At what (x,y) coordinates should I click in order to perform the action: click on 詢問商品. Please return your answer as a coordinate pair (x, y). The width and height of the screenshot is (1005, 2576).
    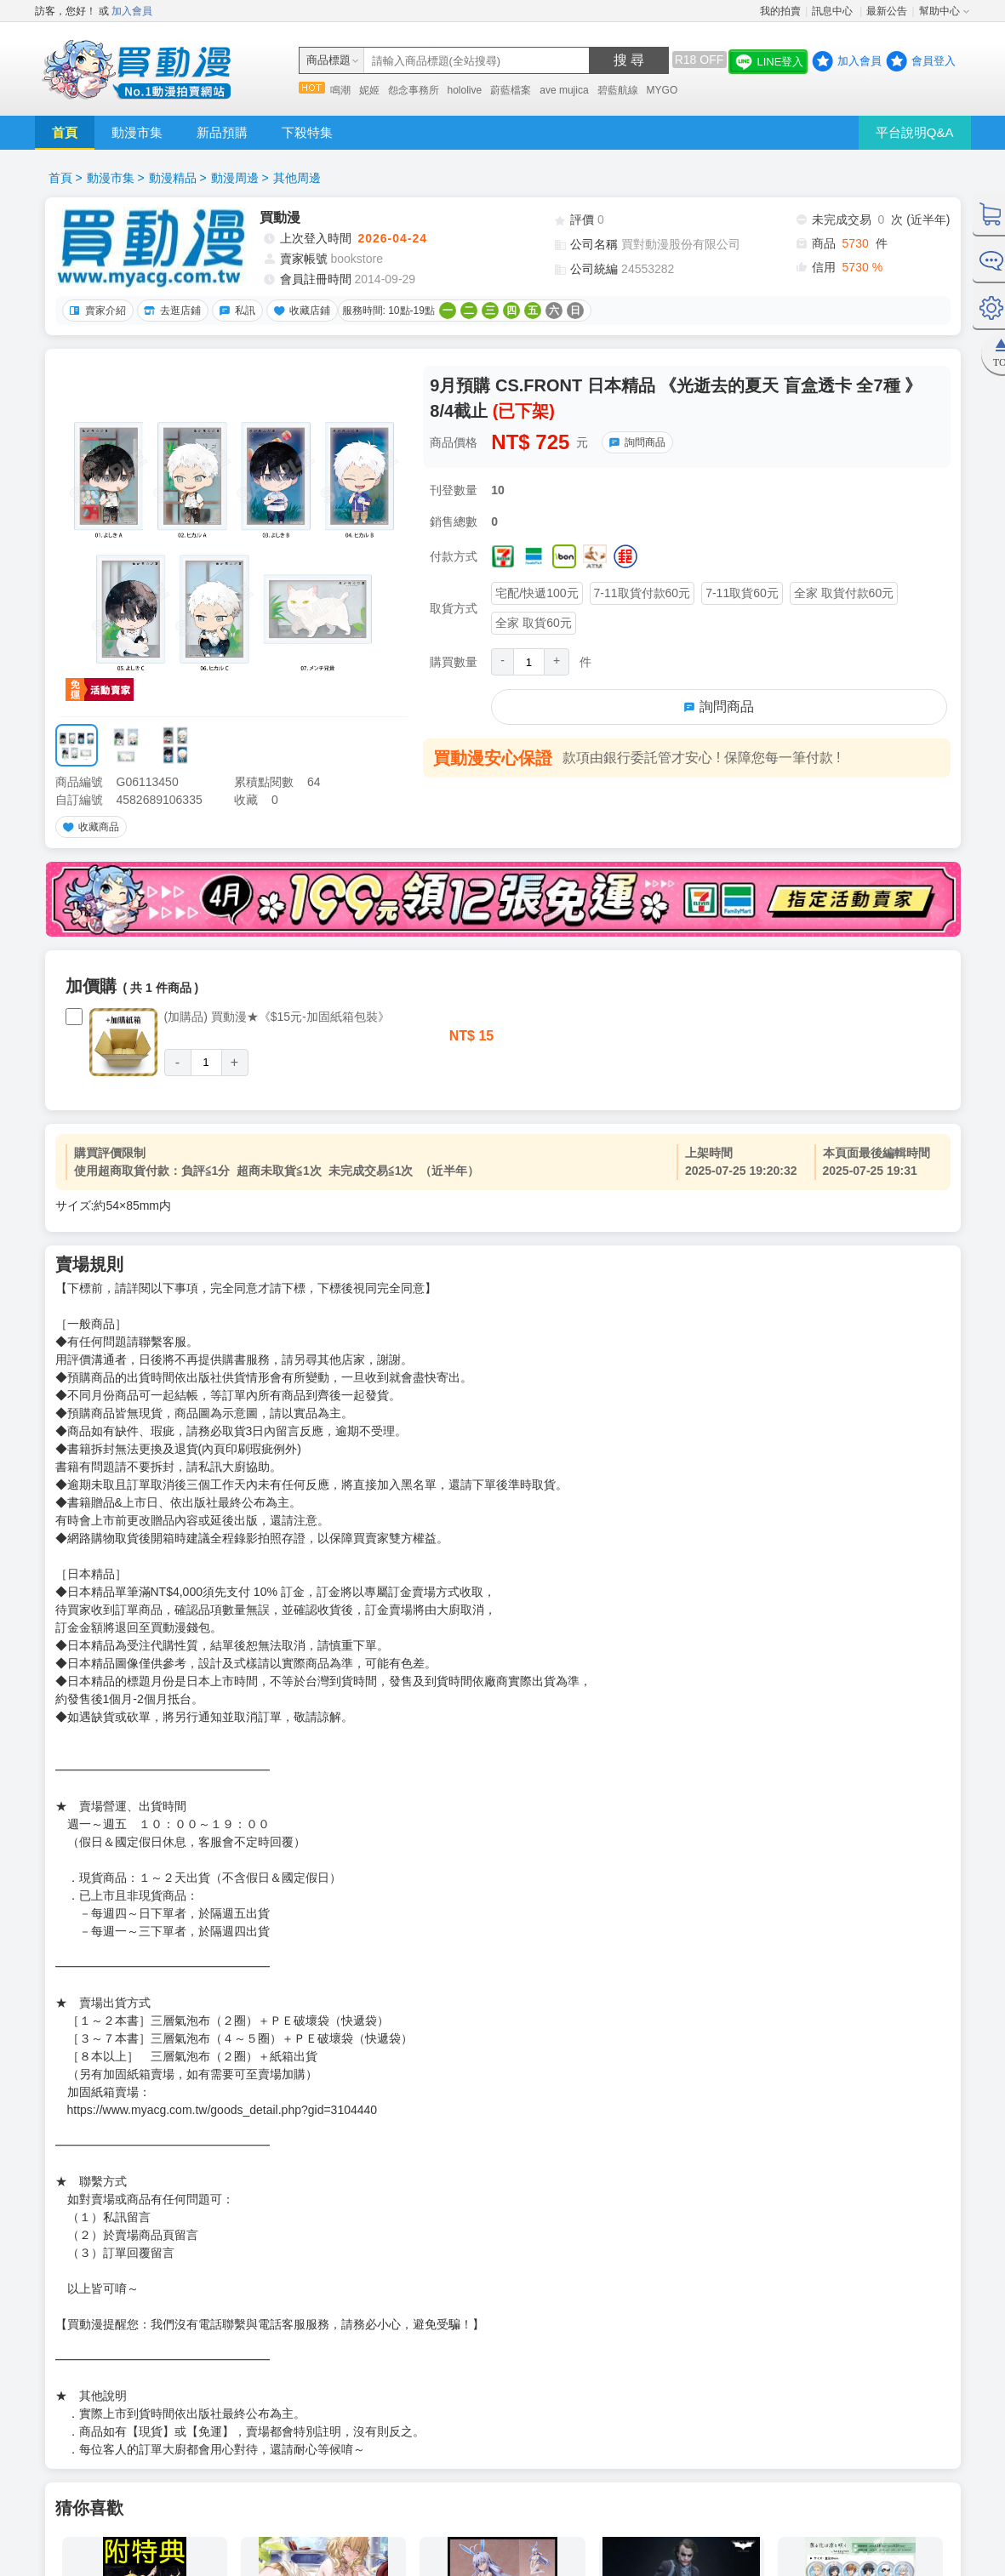
    Looking at the image, I should click on (634, 442).